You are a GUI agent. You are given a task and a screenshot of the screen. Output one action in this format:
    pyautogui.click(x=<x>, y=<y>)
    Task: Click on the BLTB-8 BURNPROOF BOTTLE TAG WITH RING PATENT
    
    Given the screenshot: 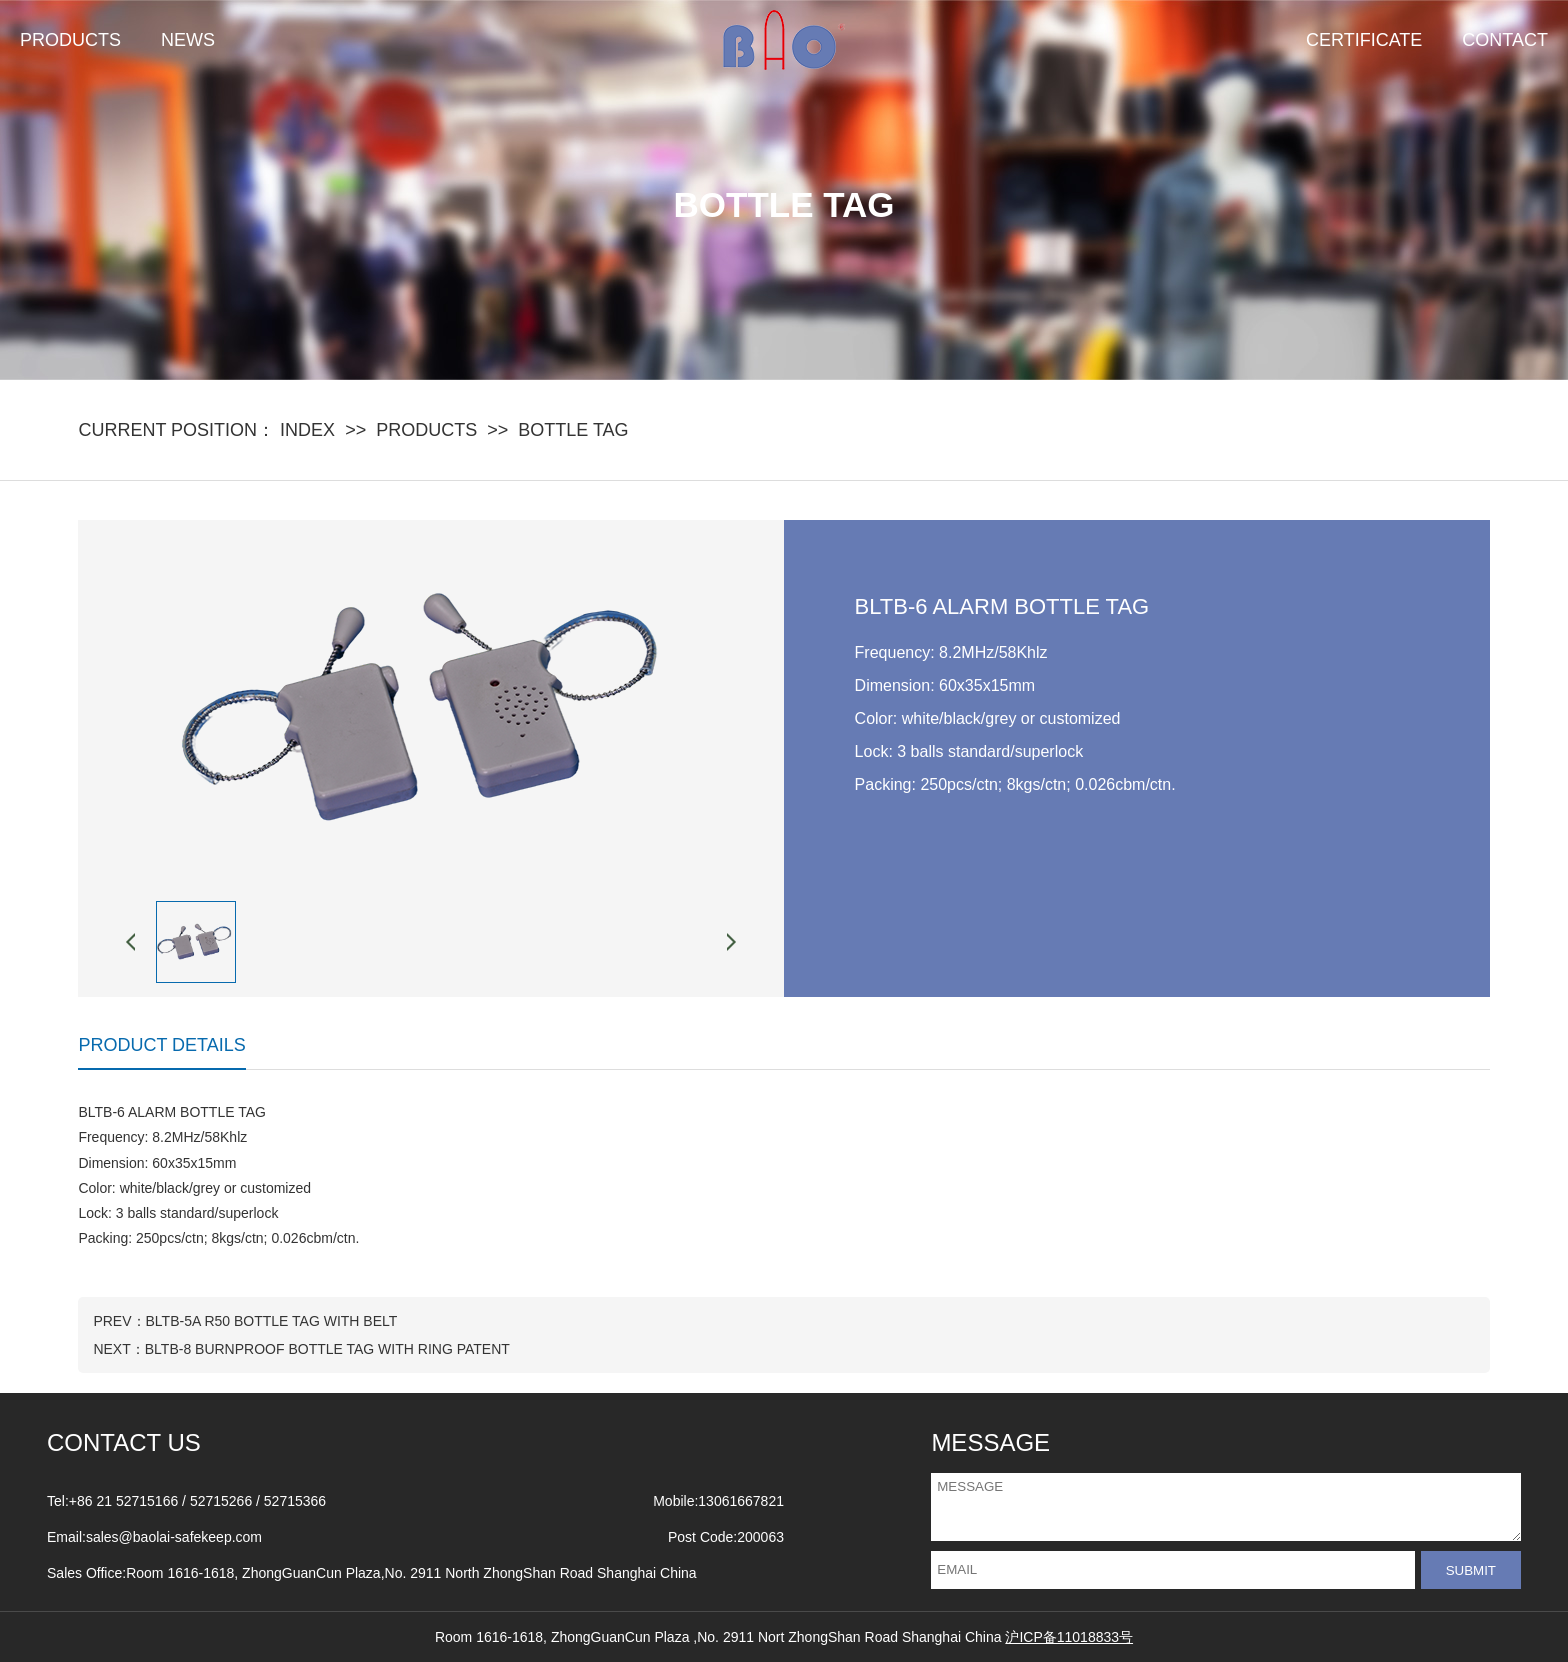 What is the action you would take?
    pyautogui.click(x=327, y=1349)
    